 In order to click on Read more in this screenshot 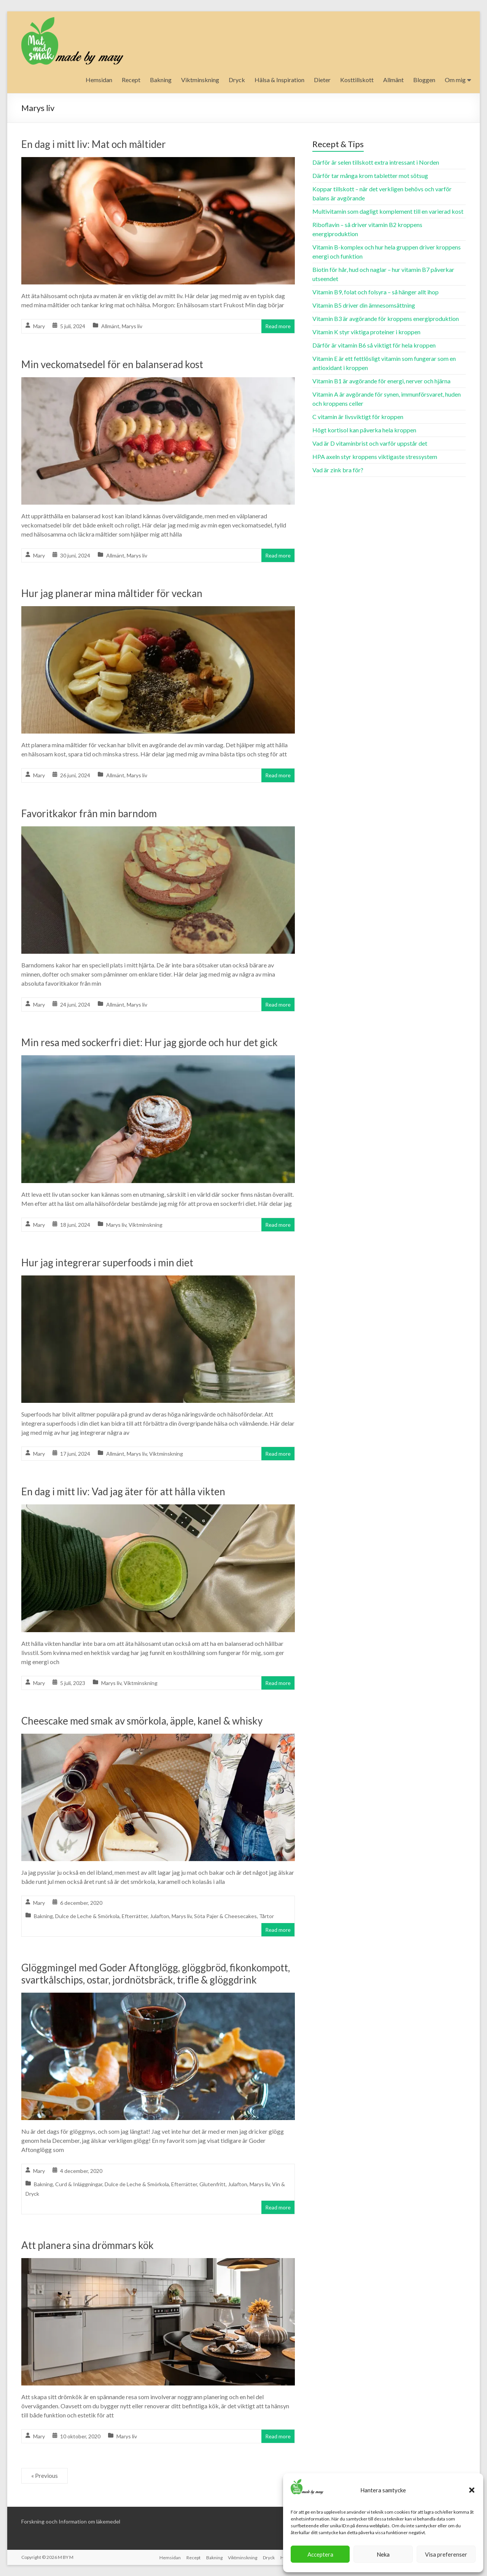, I will do `click(278, 326)`.